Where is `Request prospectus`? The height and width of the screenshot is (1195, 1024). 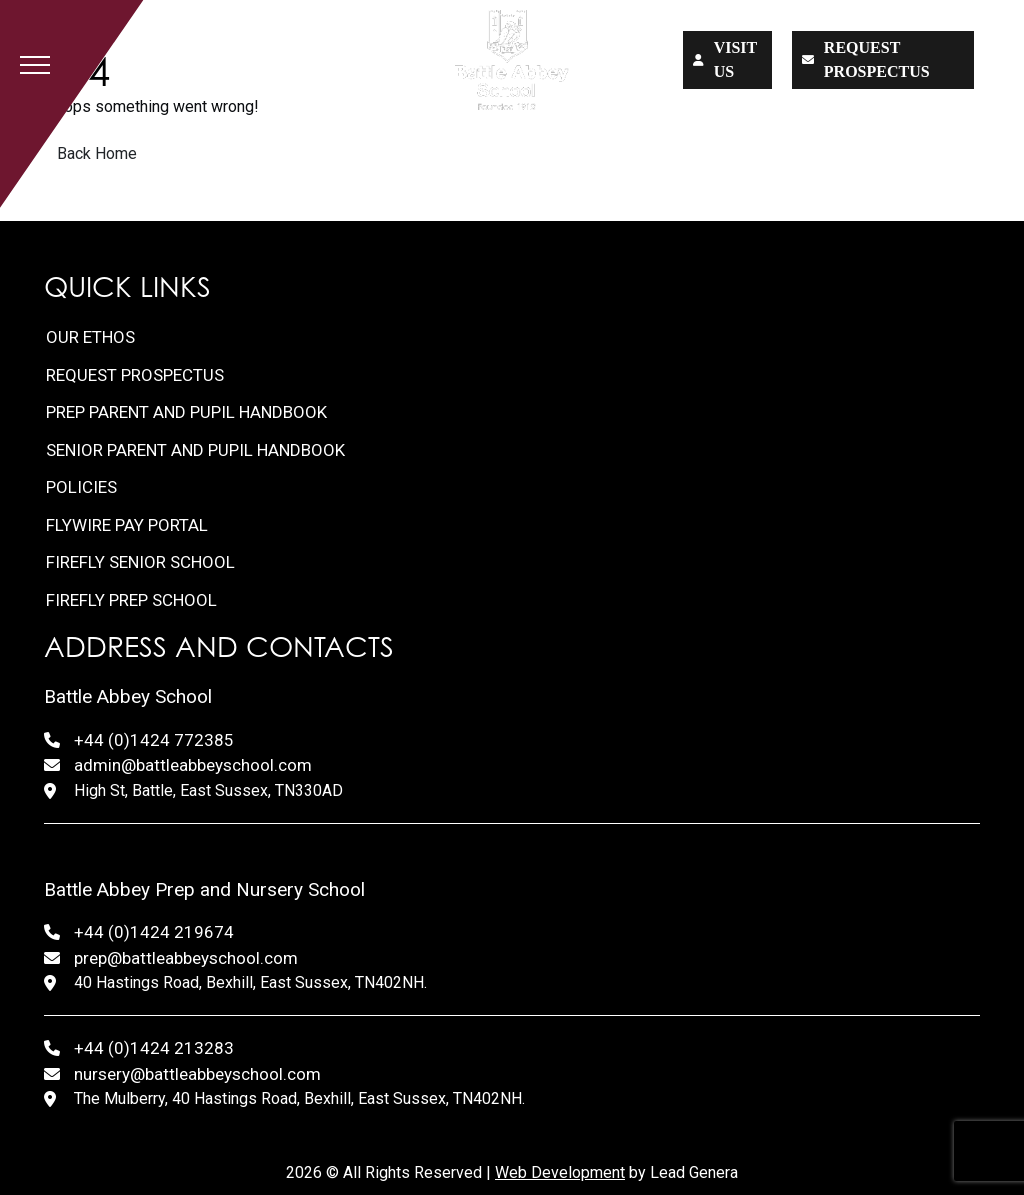 Request prospectus is located at coordinates (866, 59).